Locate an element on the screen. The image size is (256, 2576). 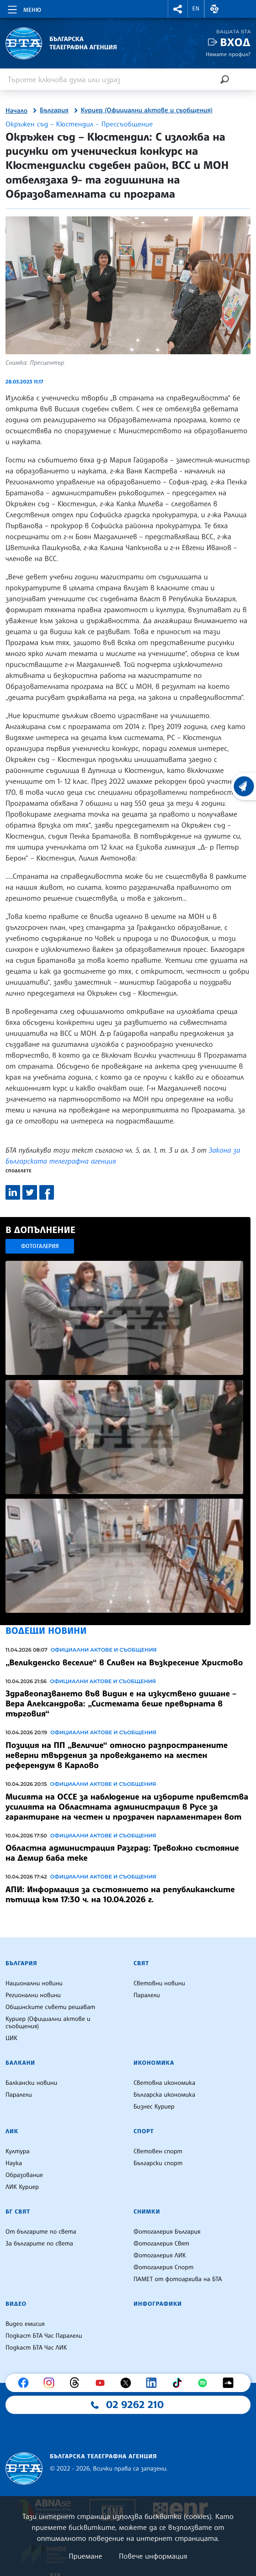
Световна икономика is located at coordinates (164, 2083).